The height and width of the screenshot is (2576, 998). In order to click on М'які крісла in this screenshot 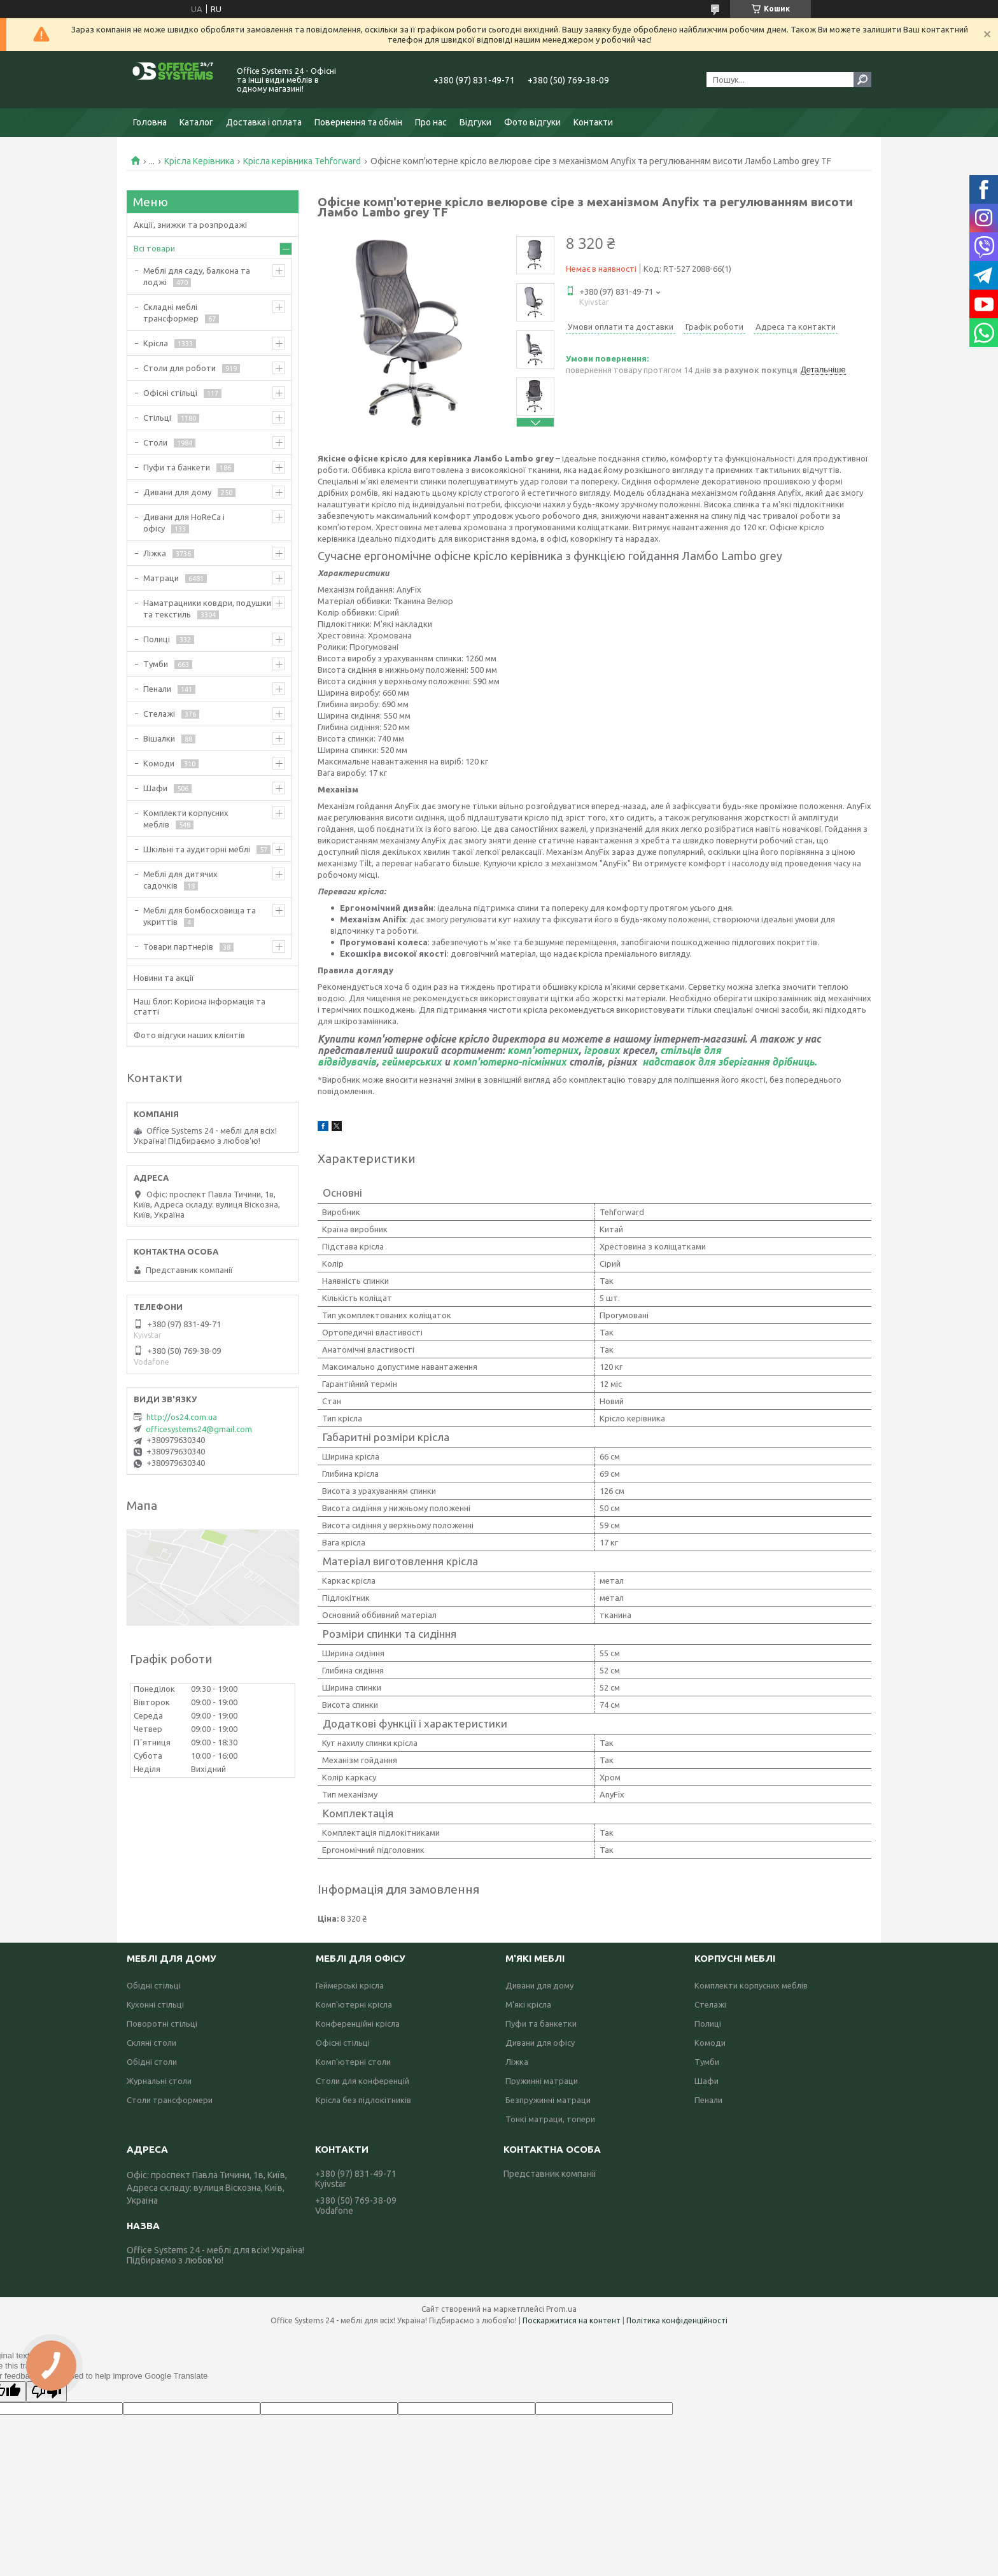, I will do `click(528, 2004)`.